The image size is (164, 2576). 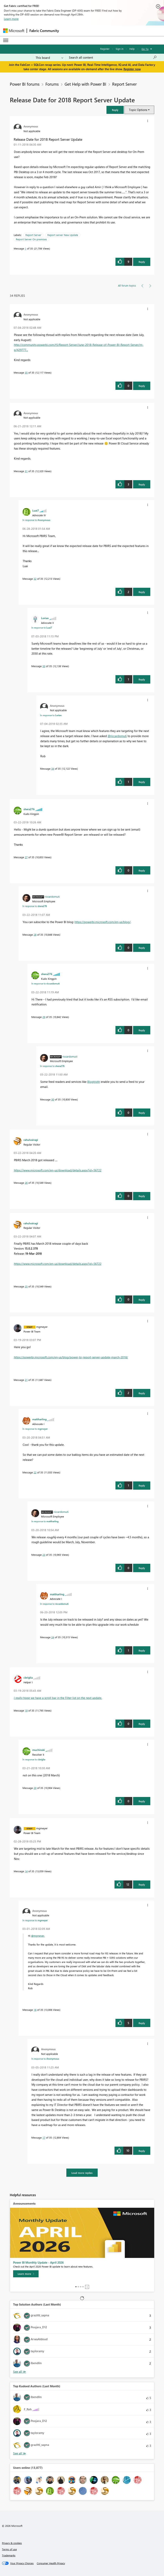 What do you see at coordinates (44, 30) in the screenshot?
I see `Fabric Community [Navigates to Fabric Community Home page]` at bounding box center [44, 30].